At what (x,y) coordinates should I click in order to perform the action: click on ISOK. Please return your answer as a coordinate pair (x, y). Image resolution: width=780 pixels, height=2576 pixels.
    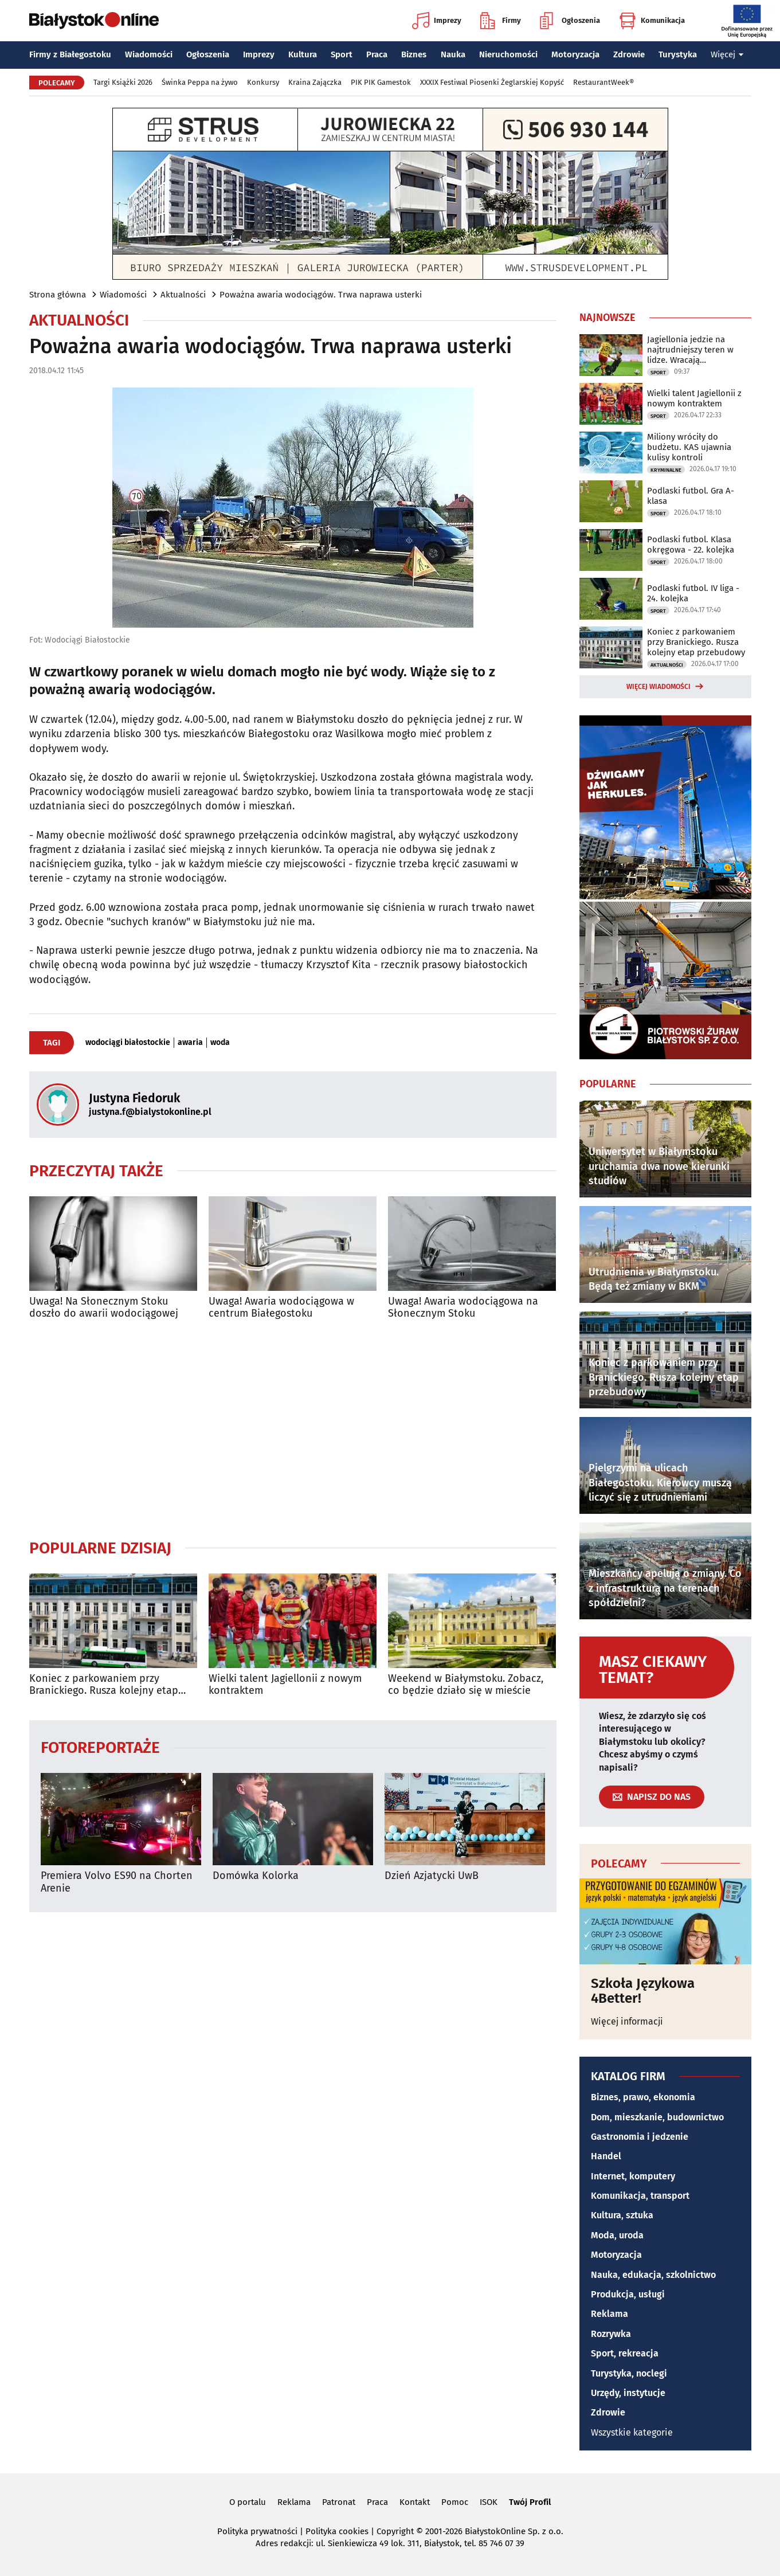
    Looking at the image, I should click on (488, 2502).